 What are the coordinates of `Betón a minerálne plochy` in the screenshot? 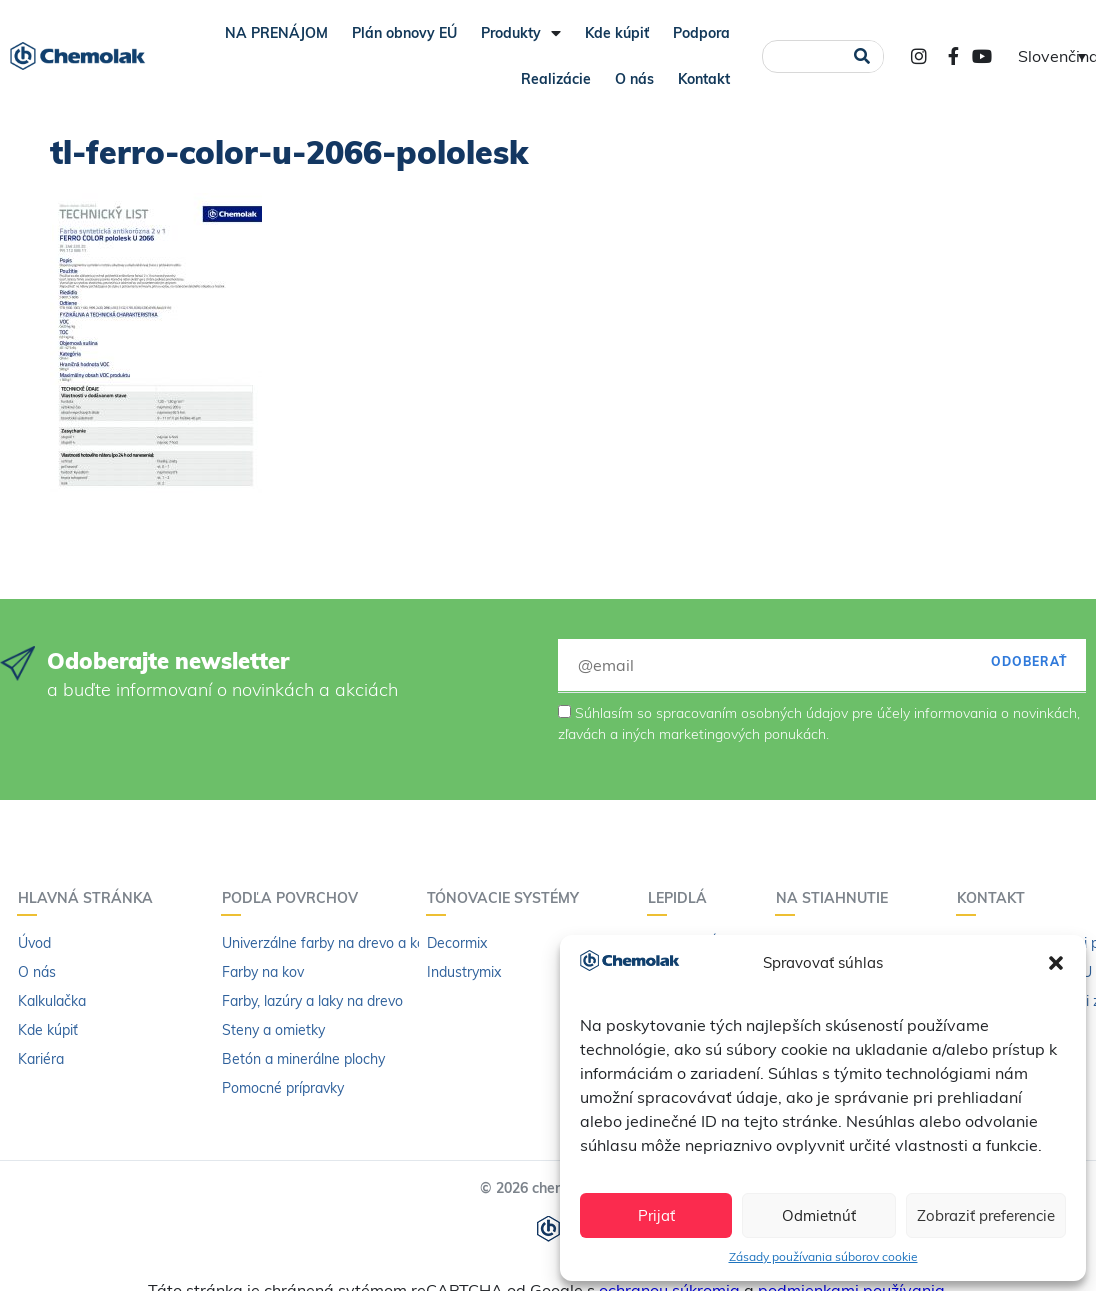 It's located at (303, 1059).